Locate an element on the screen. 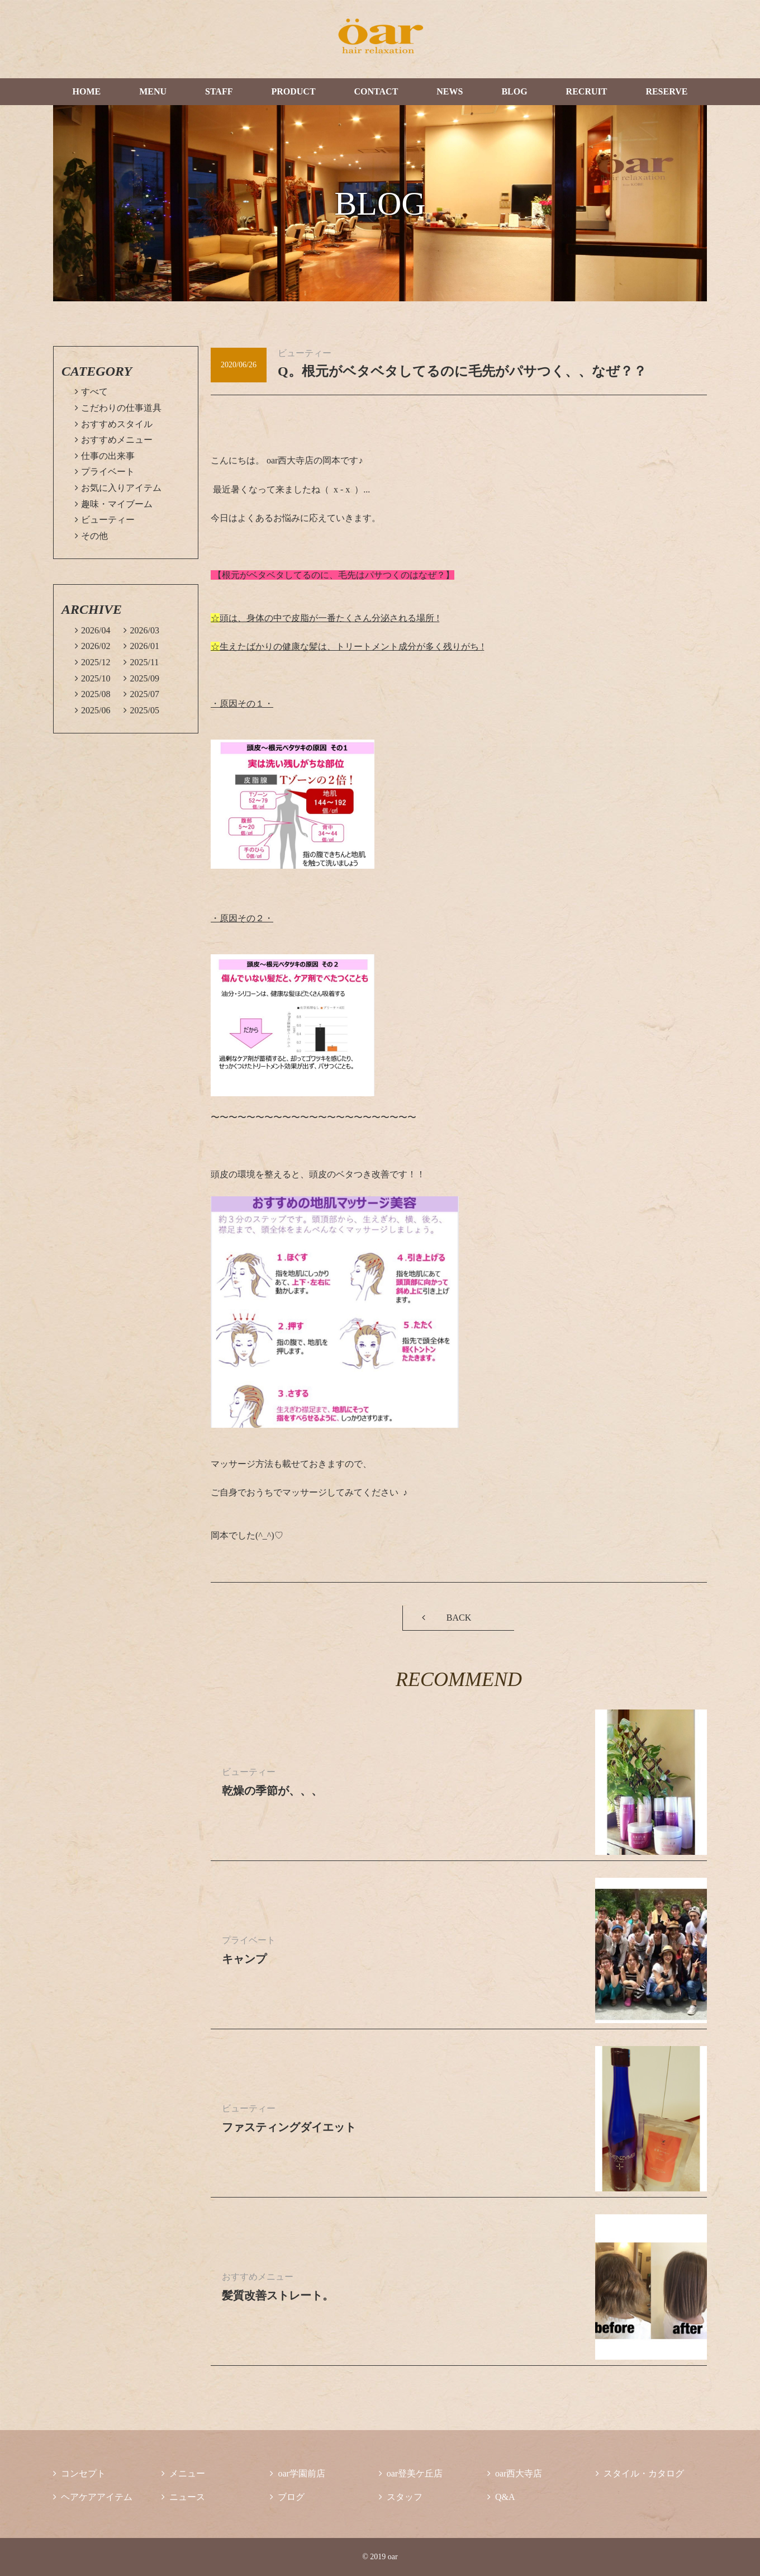  すべて is located at coordinates (91, 391).